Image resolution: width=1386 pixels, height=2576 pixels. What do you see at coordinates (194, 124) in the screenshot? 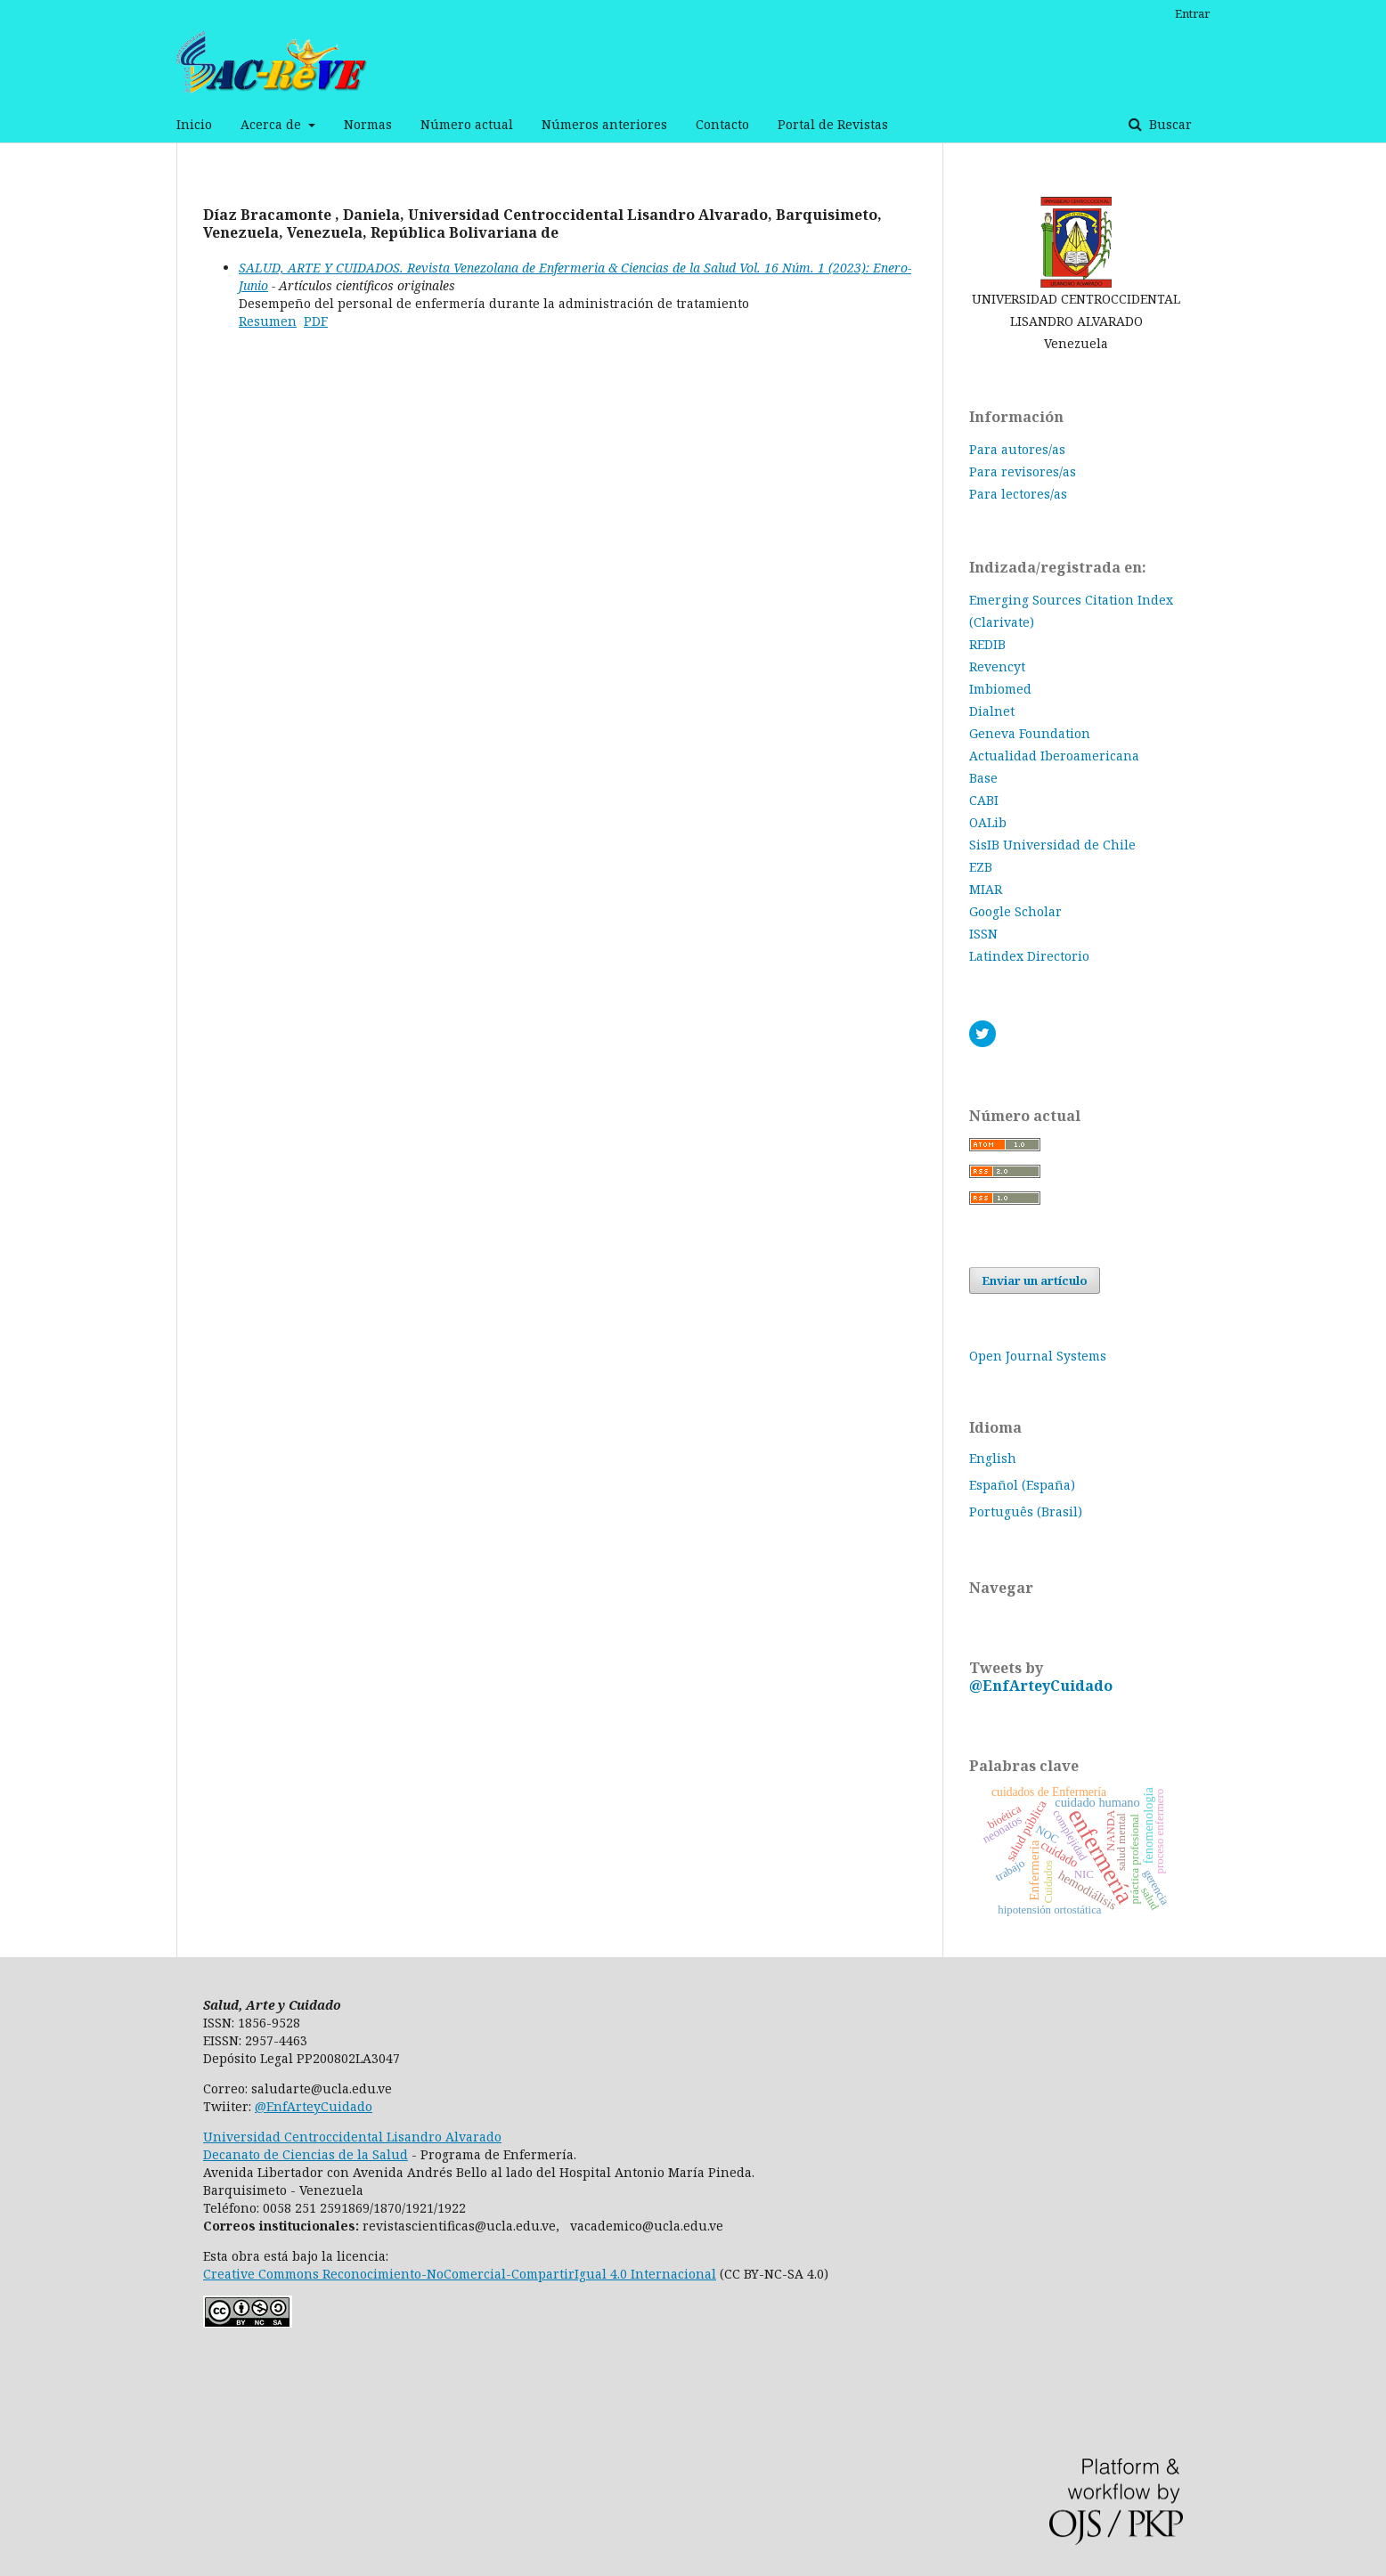
I see `Inicio` at bounding box center [194, 124].